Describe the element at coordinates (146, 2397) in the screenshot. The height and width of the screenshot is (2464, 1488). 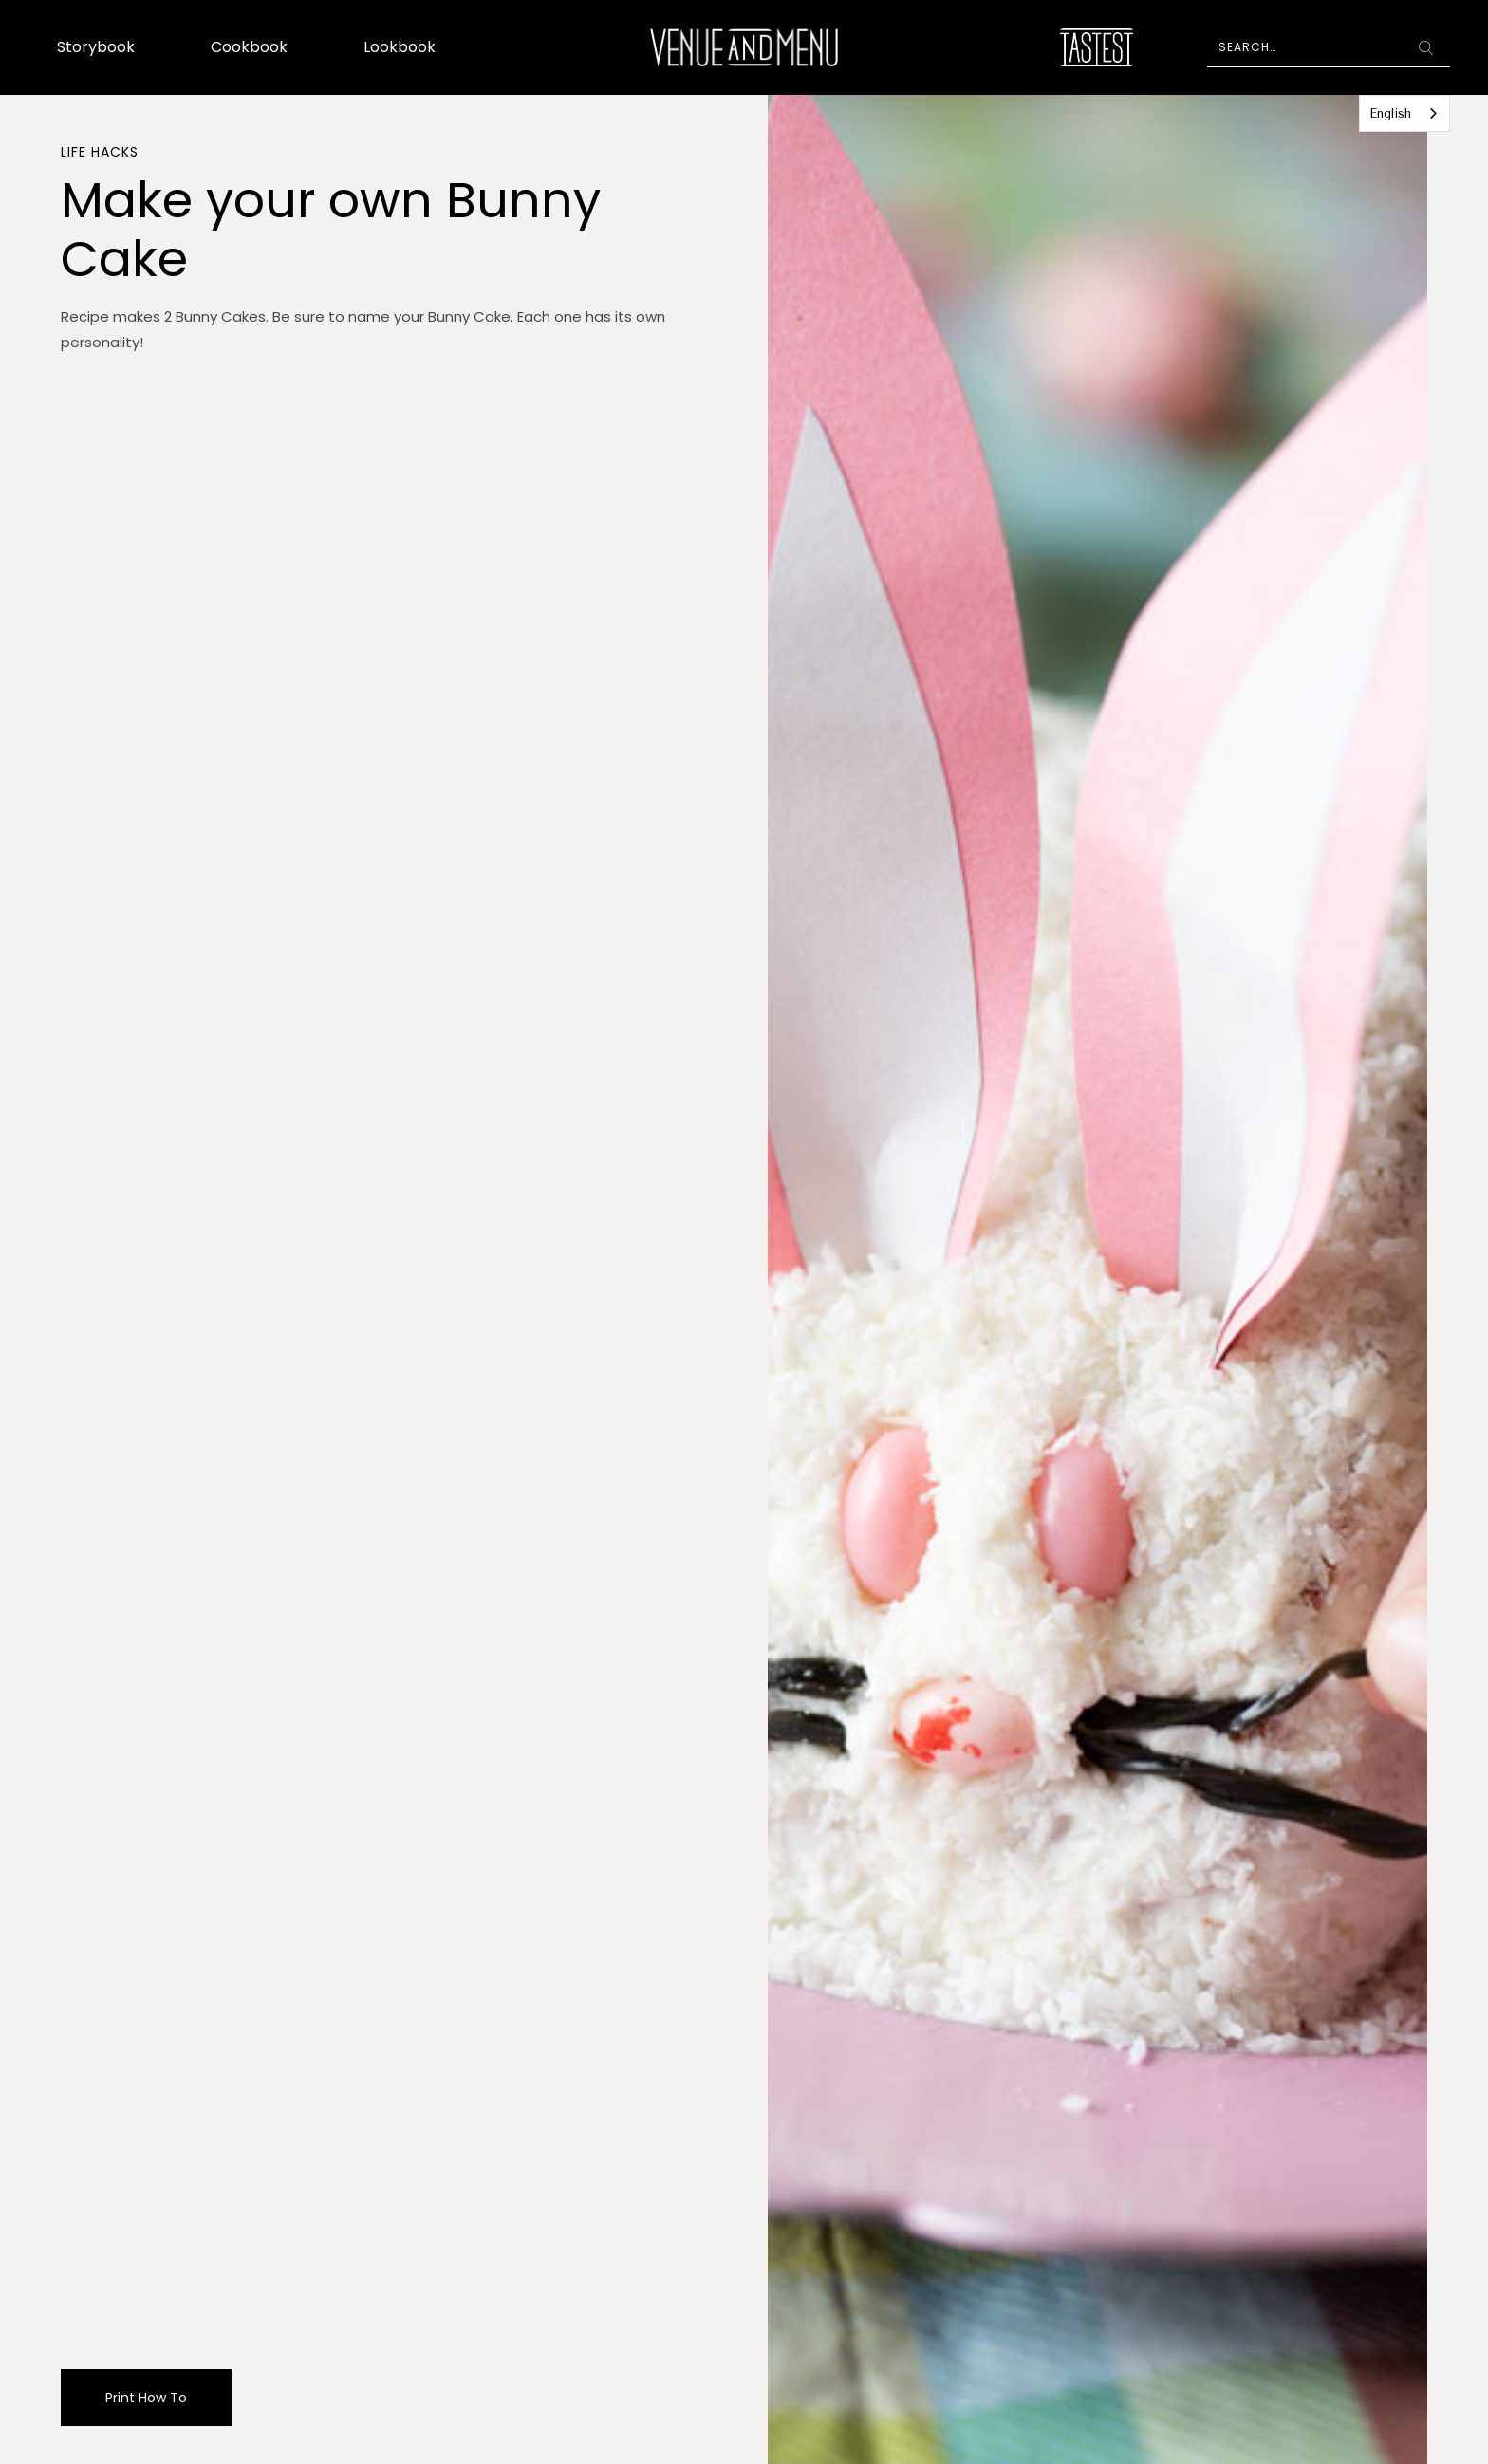
I see `Print How To` at that location.